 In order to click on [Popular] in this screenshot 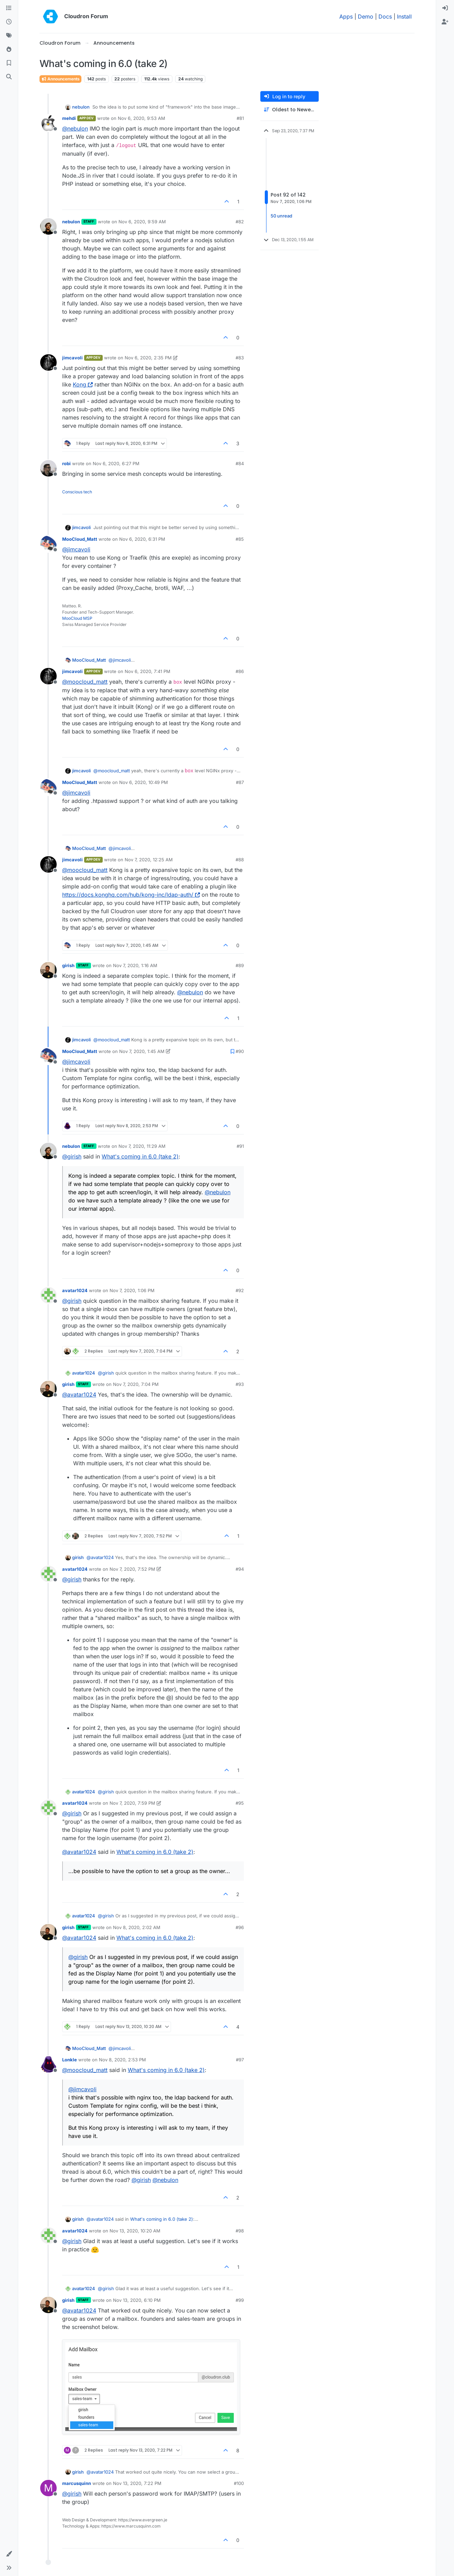, I will do `click(9, 49)`.